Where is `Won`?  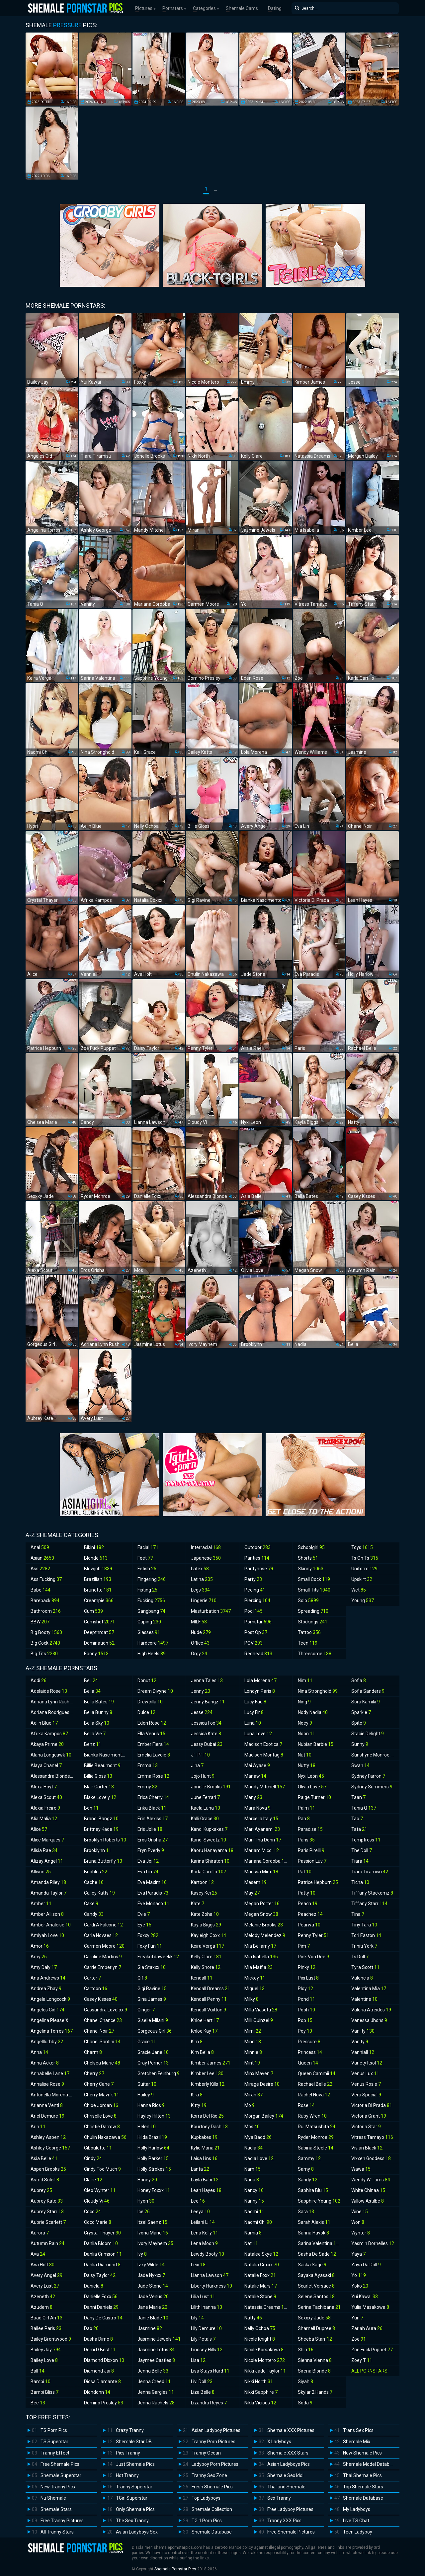
Won is located at coordinates (357, 2222).